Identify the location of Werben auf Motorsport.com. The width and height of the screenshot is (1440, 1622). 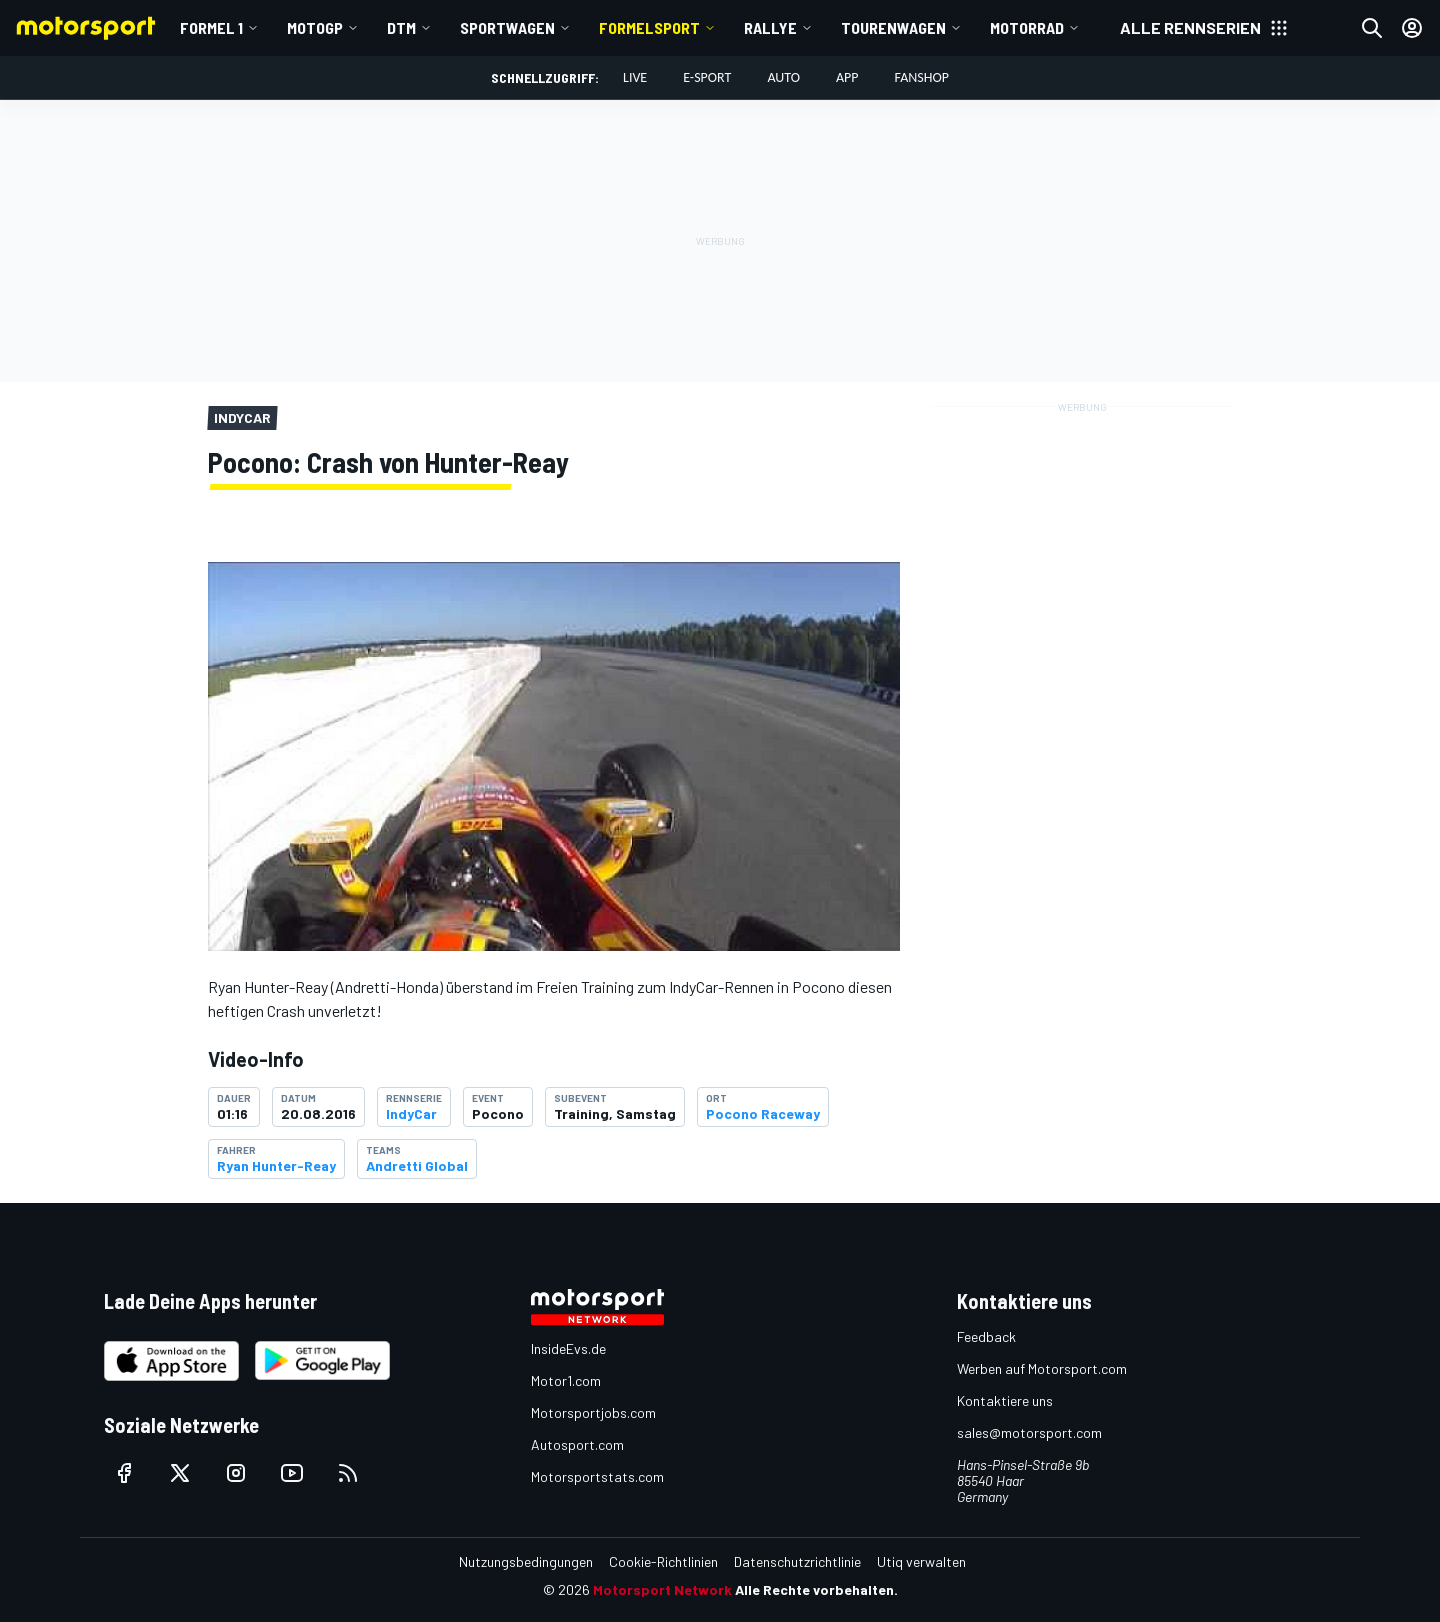
(1042, 1368).